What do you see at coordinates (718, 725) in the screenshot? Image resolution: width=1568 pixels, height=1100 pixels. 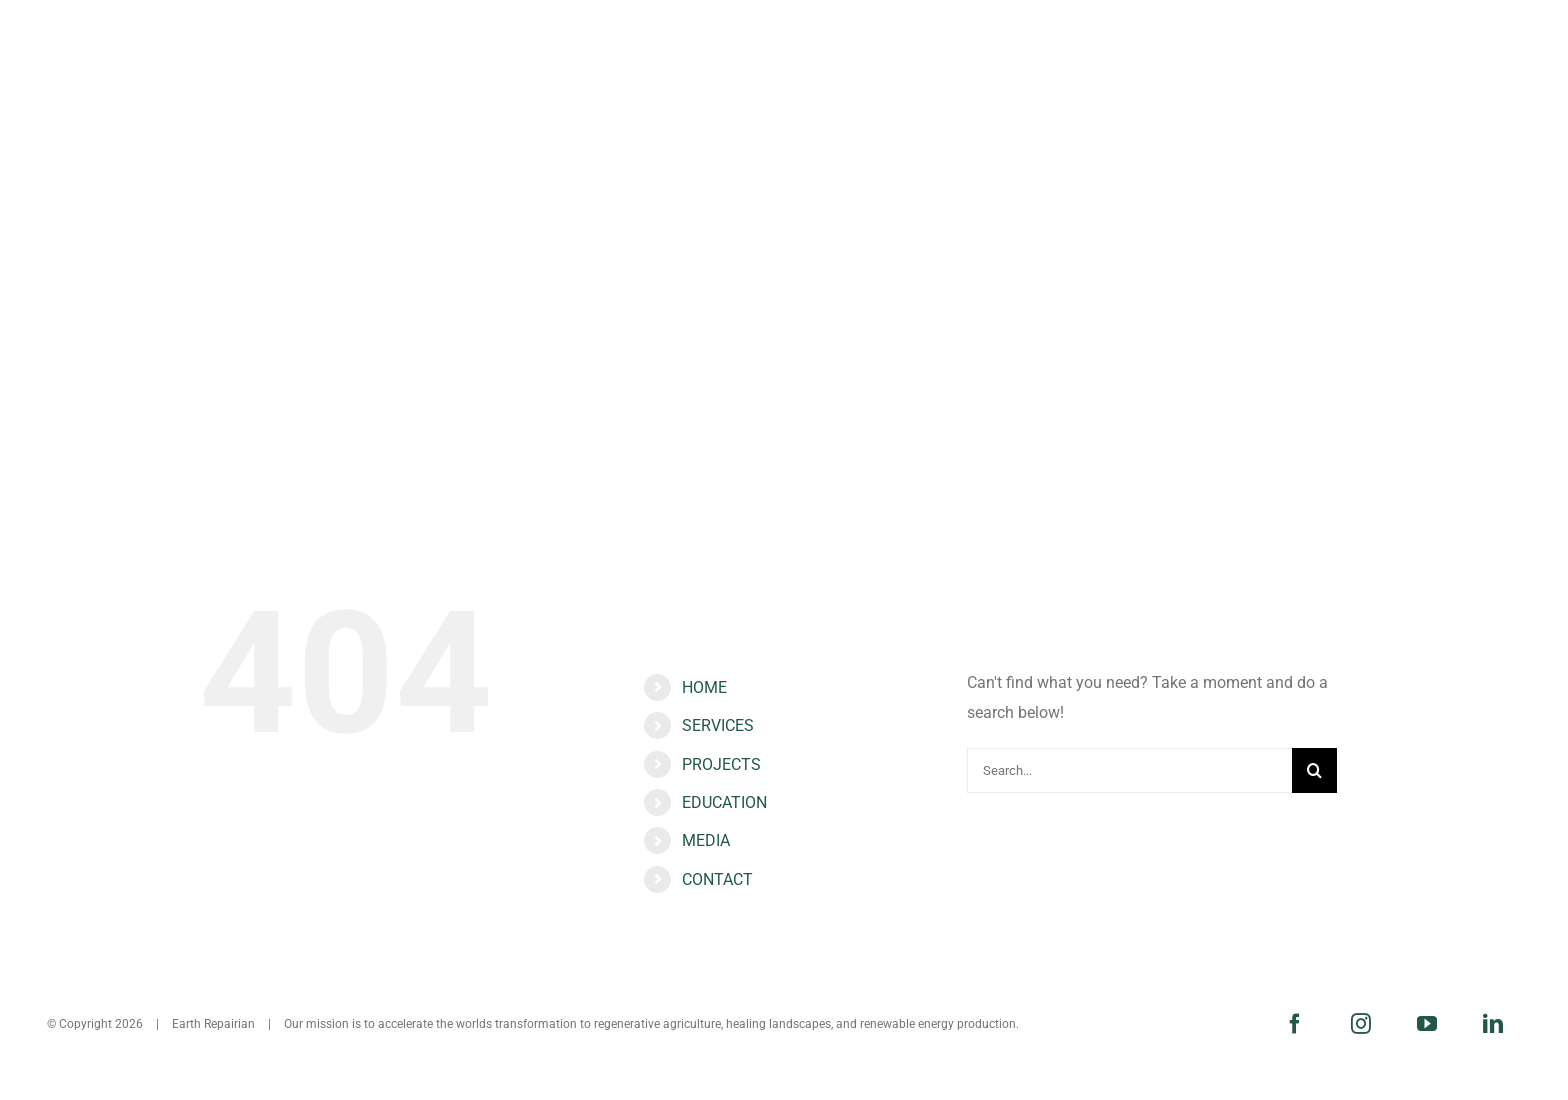 I see `SERVICES` at bounding box center [718, 725].